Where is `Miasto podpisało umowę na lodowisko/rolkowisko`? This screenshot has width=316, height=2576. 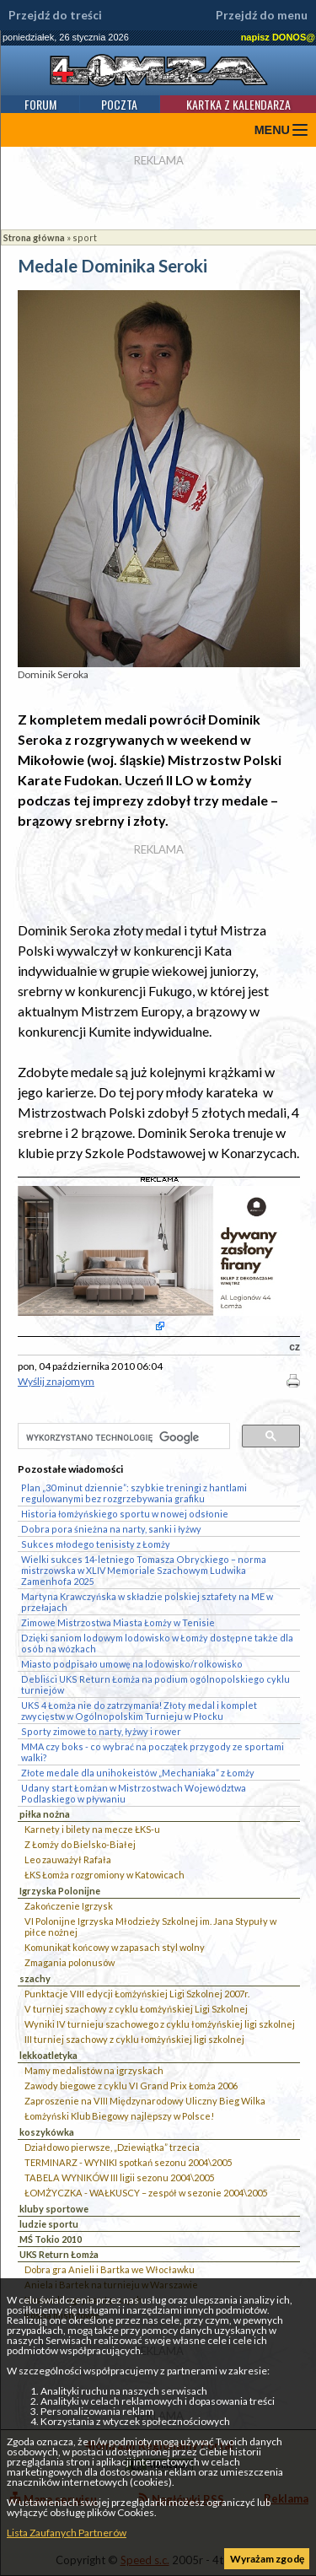 Miasto podpisało umowę na lodowisko/rolkowisko is located at coordinates (132, 1663).